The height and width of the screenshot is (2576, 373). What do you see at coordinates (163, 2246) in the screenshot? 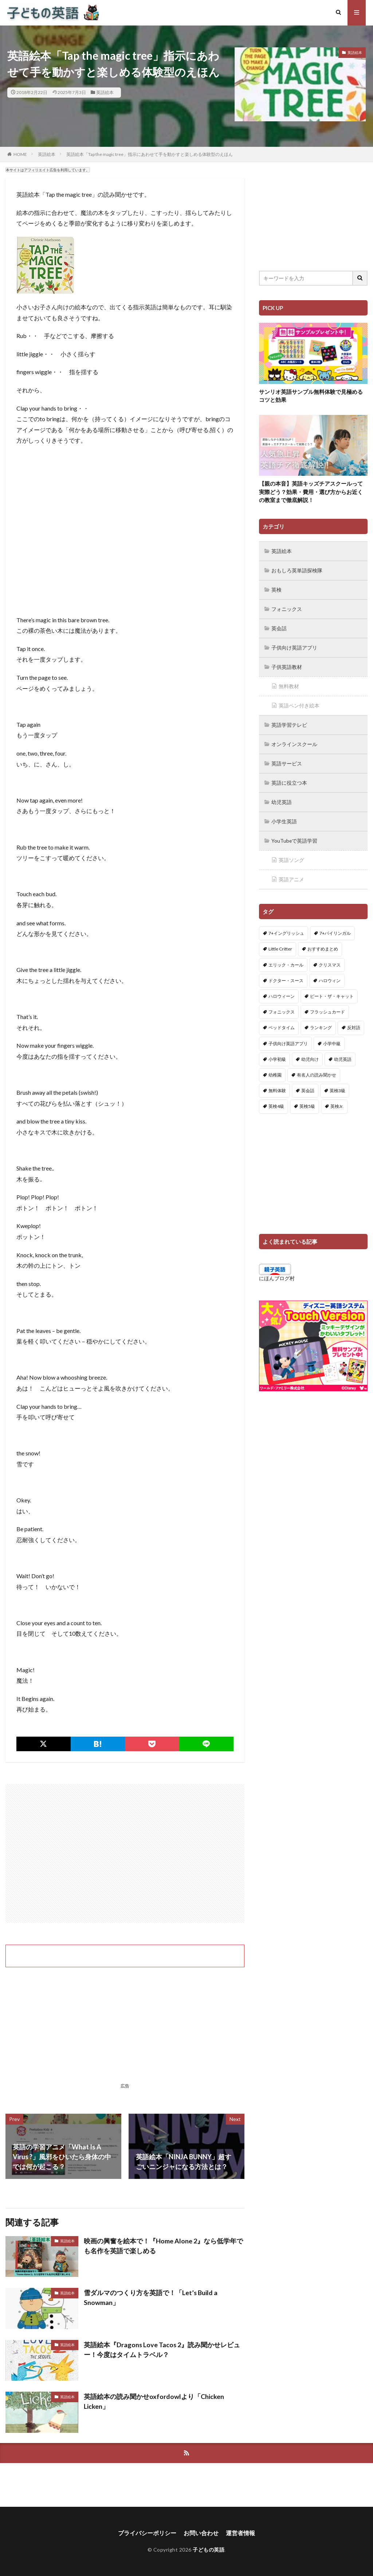
I see `映画の興奮を絵本で！『Home Alone 2』なら低学年でも名作を英語で楽しめる` at bounding box center [163, 2246].